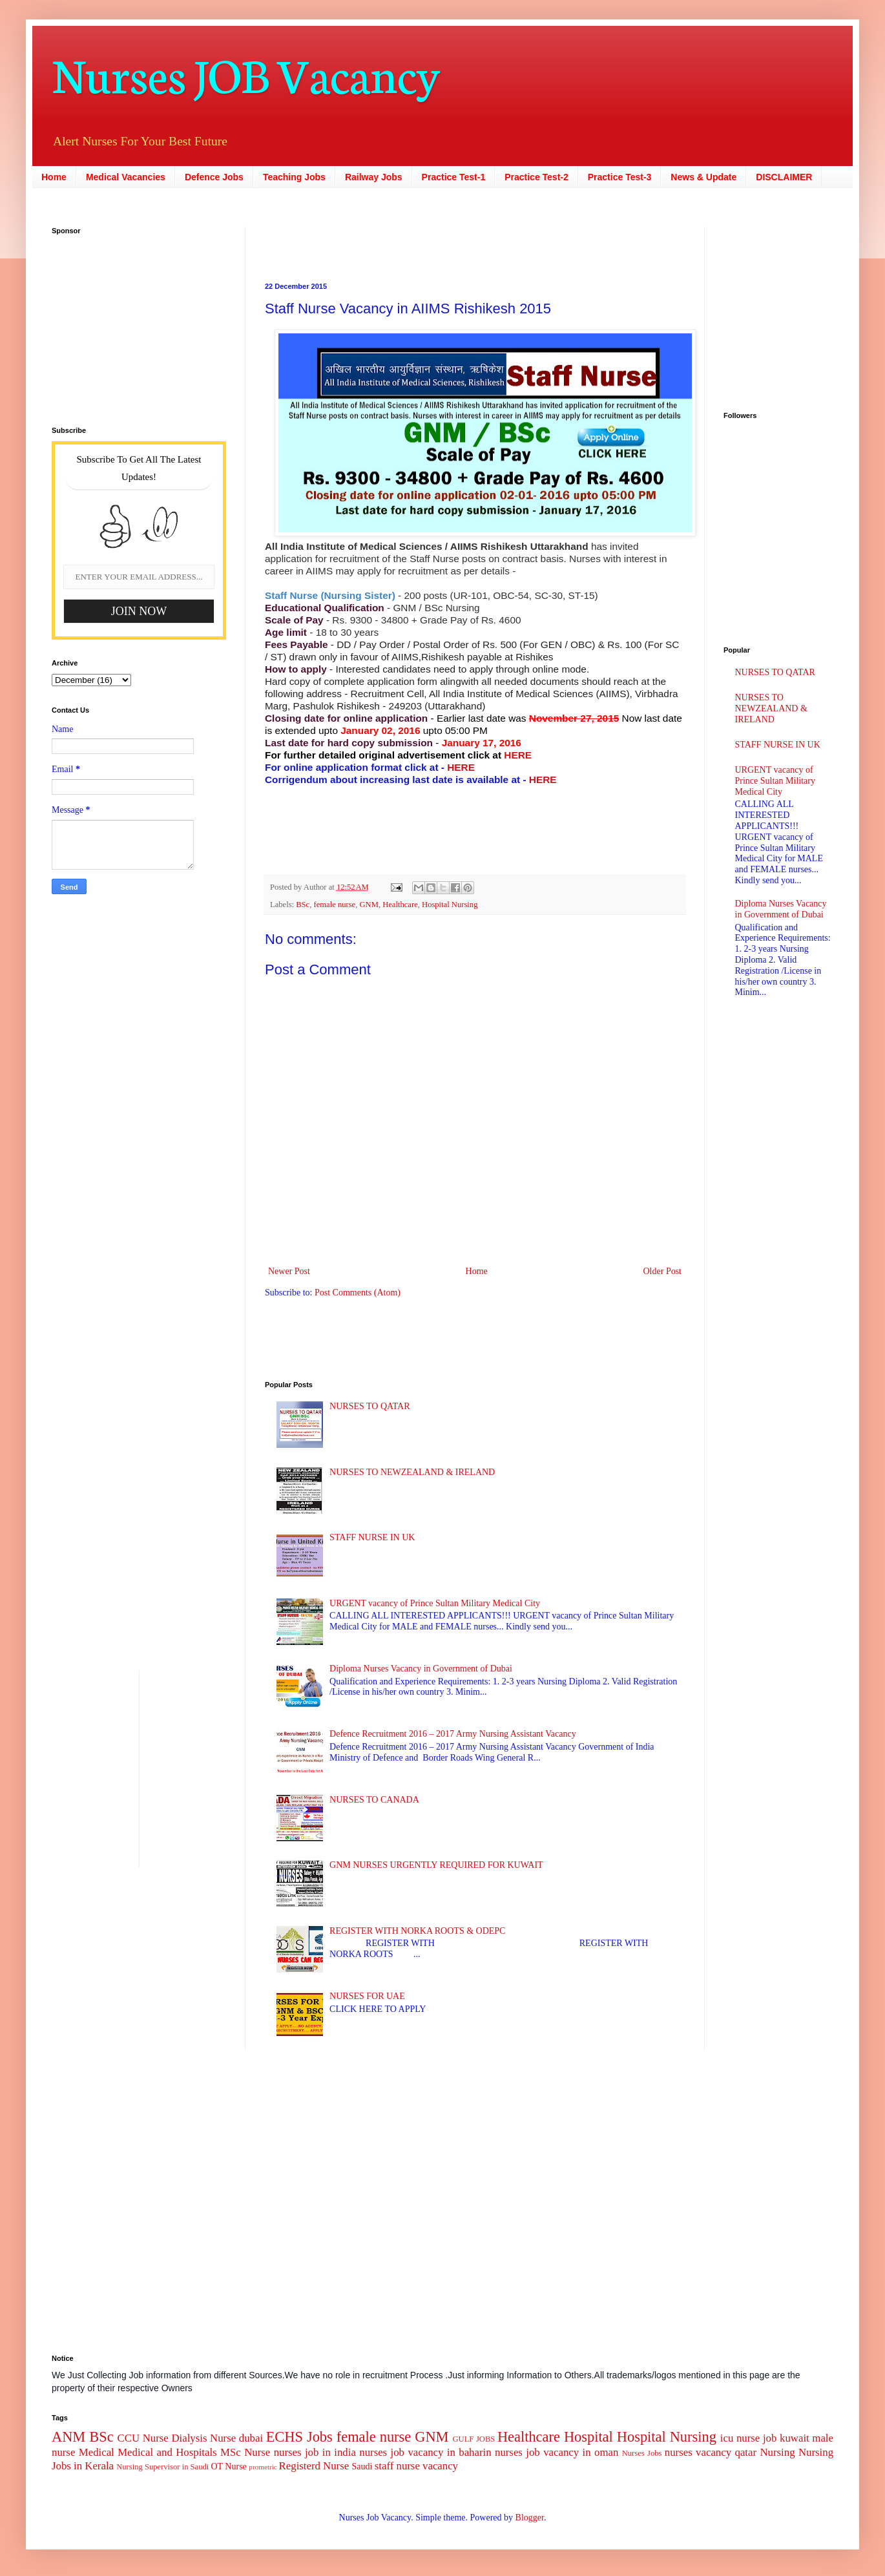 The image size is (885, 2576). Describe the element at coordinates (214, 177) in the screenshot. I see `Defence Jobs` at that location.